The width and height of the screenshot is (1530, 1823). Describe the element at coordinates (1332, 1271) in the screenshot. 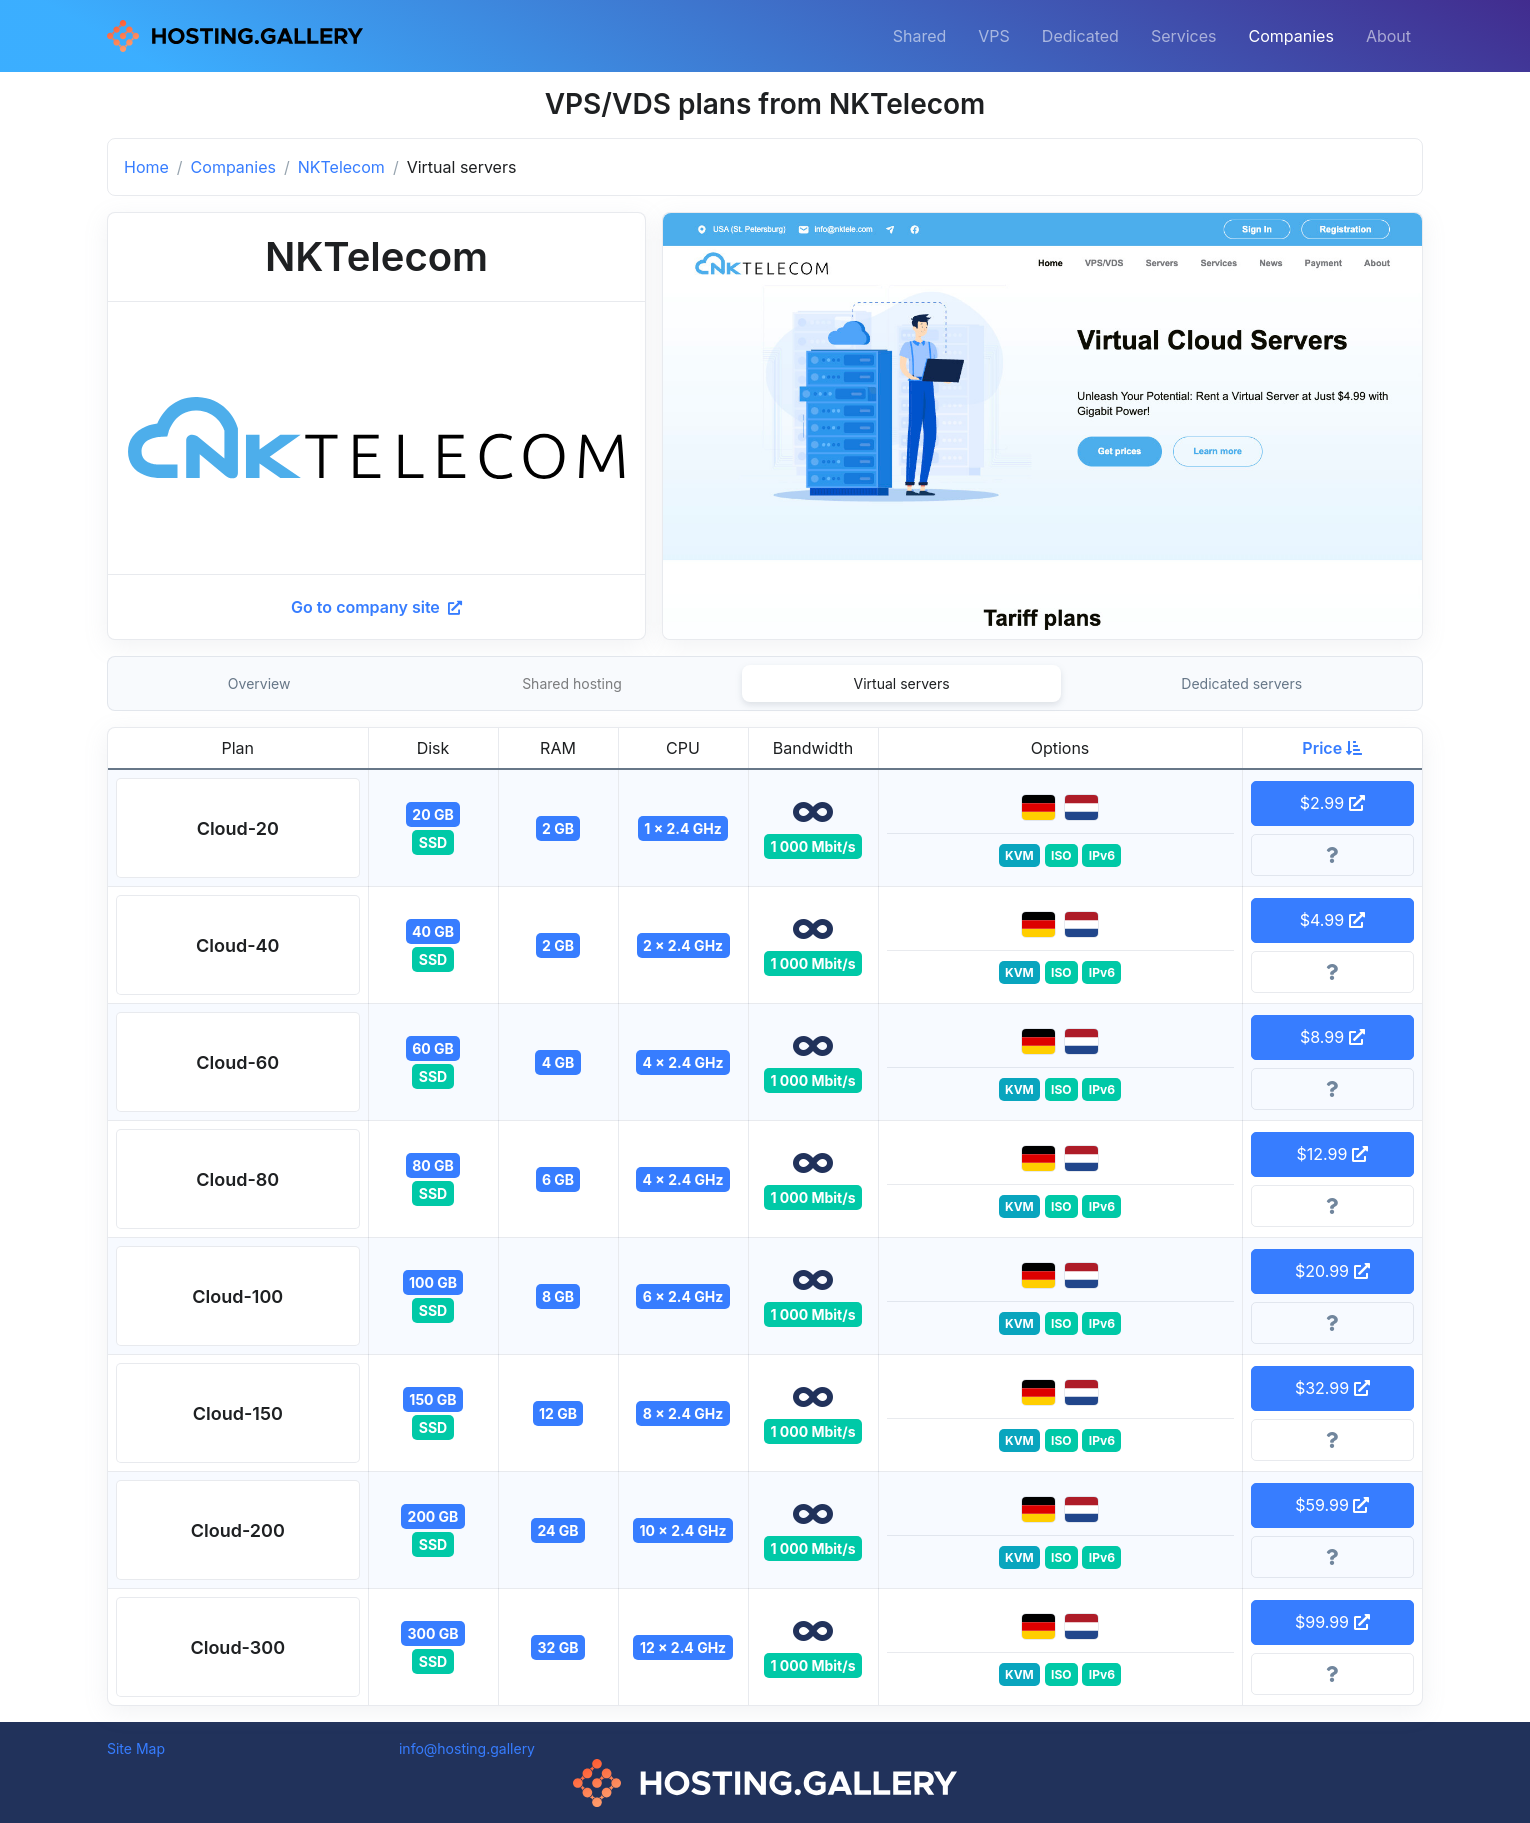

I see `$20.99 [button]` at that location.